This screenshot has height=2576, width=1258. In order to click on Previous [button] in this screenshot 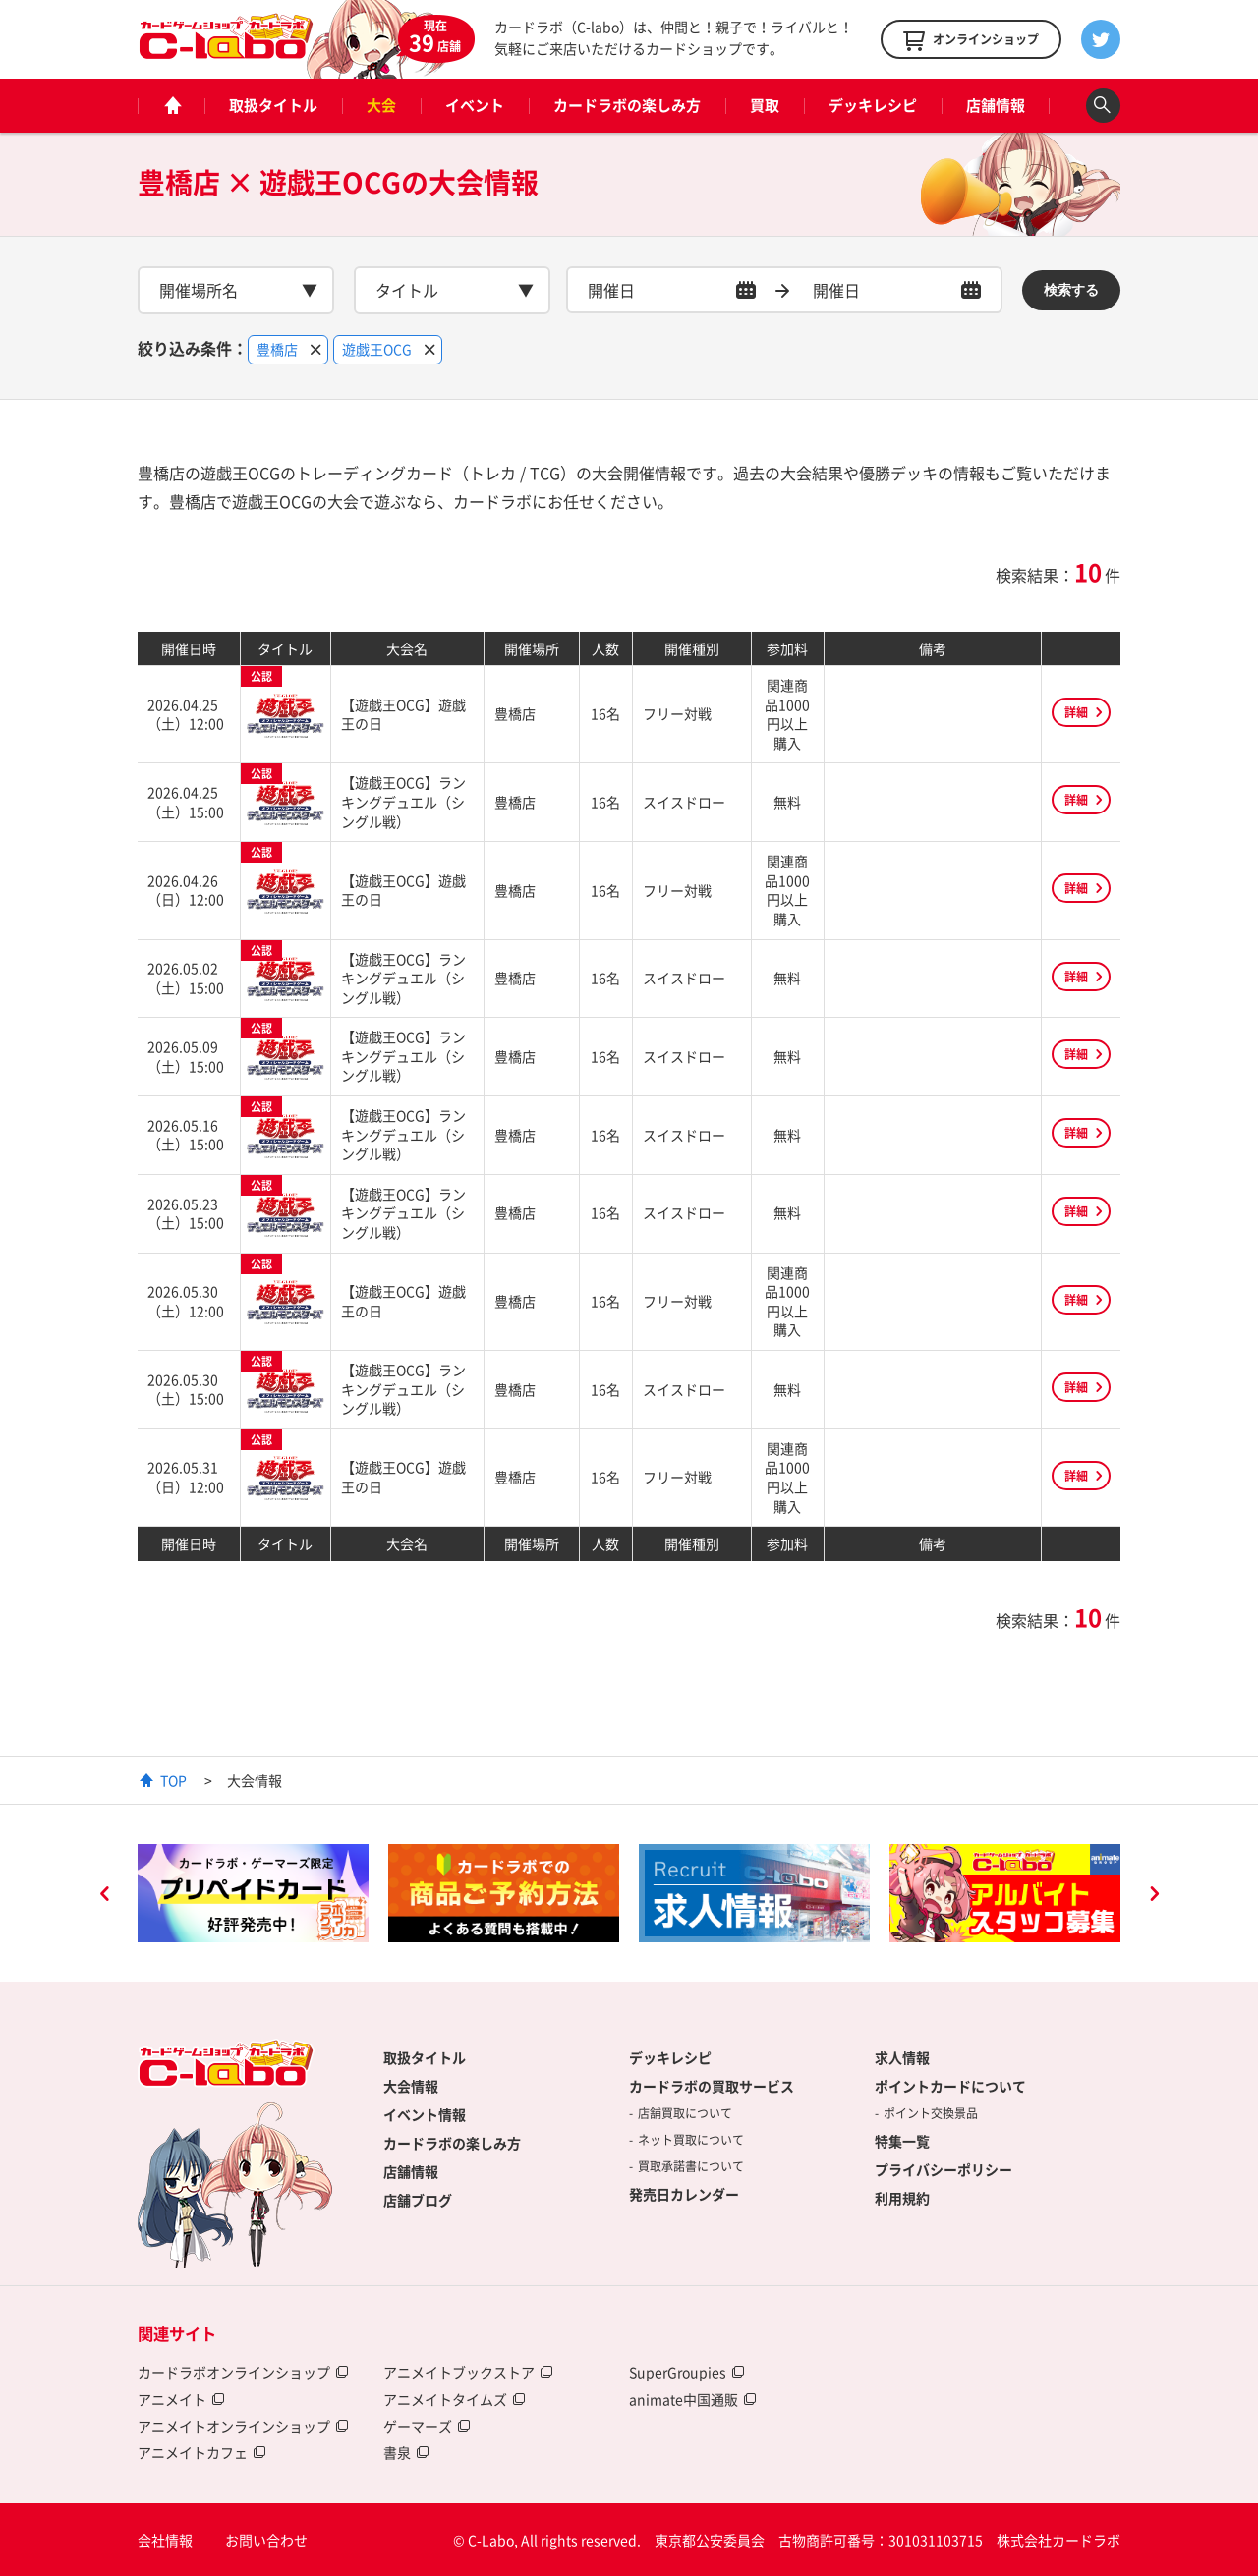, I will do `click(104, 1896)`.